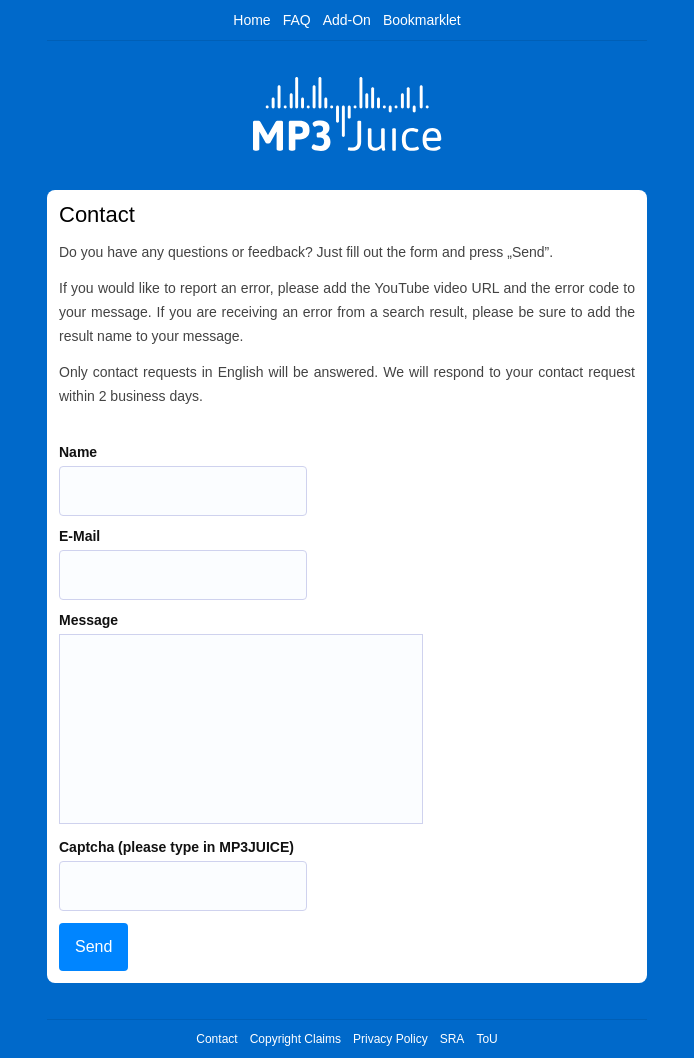 This screenshot has width=694, height=1058. Describe the element at coordinates (176, 847) in the screenshot. I see `Captcha (please type in MP3JUICE)` at that location.